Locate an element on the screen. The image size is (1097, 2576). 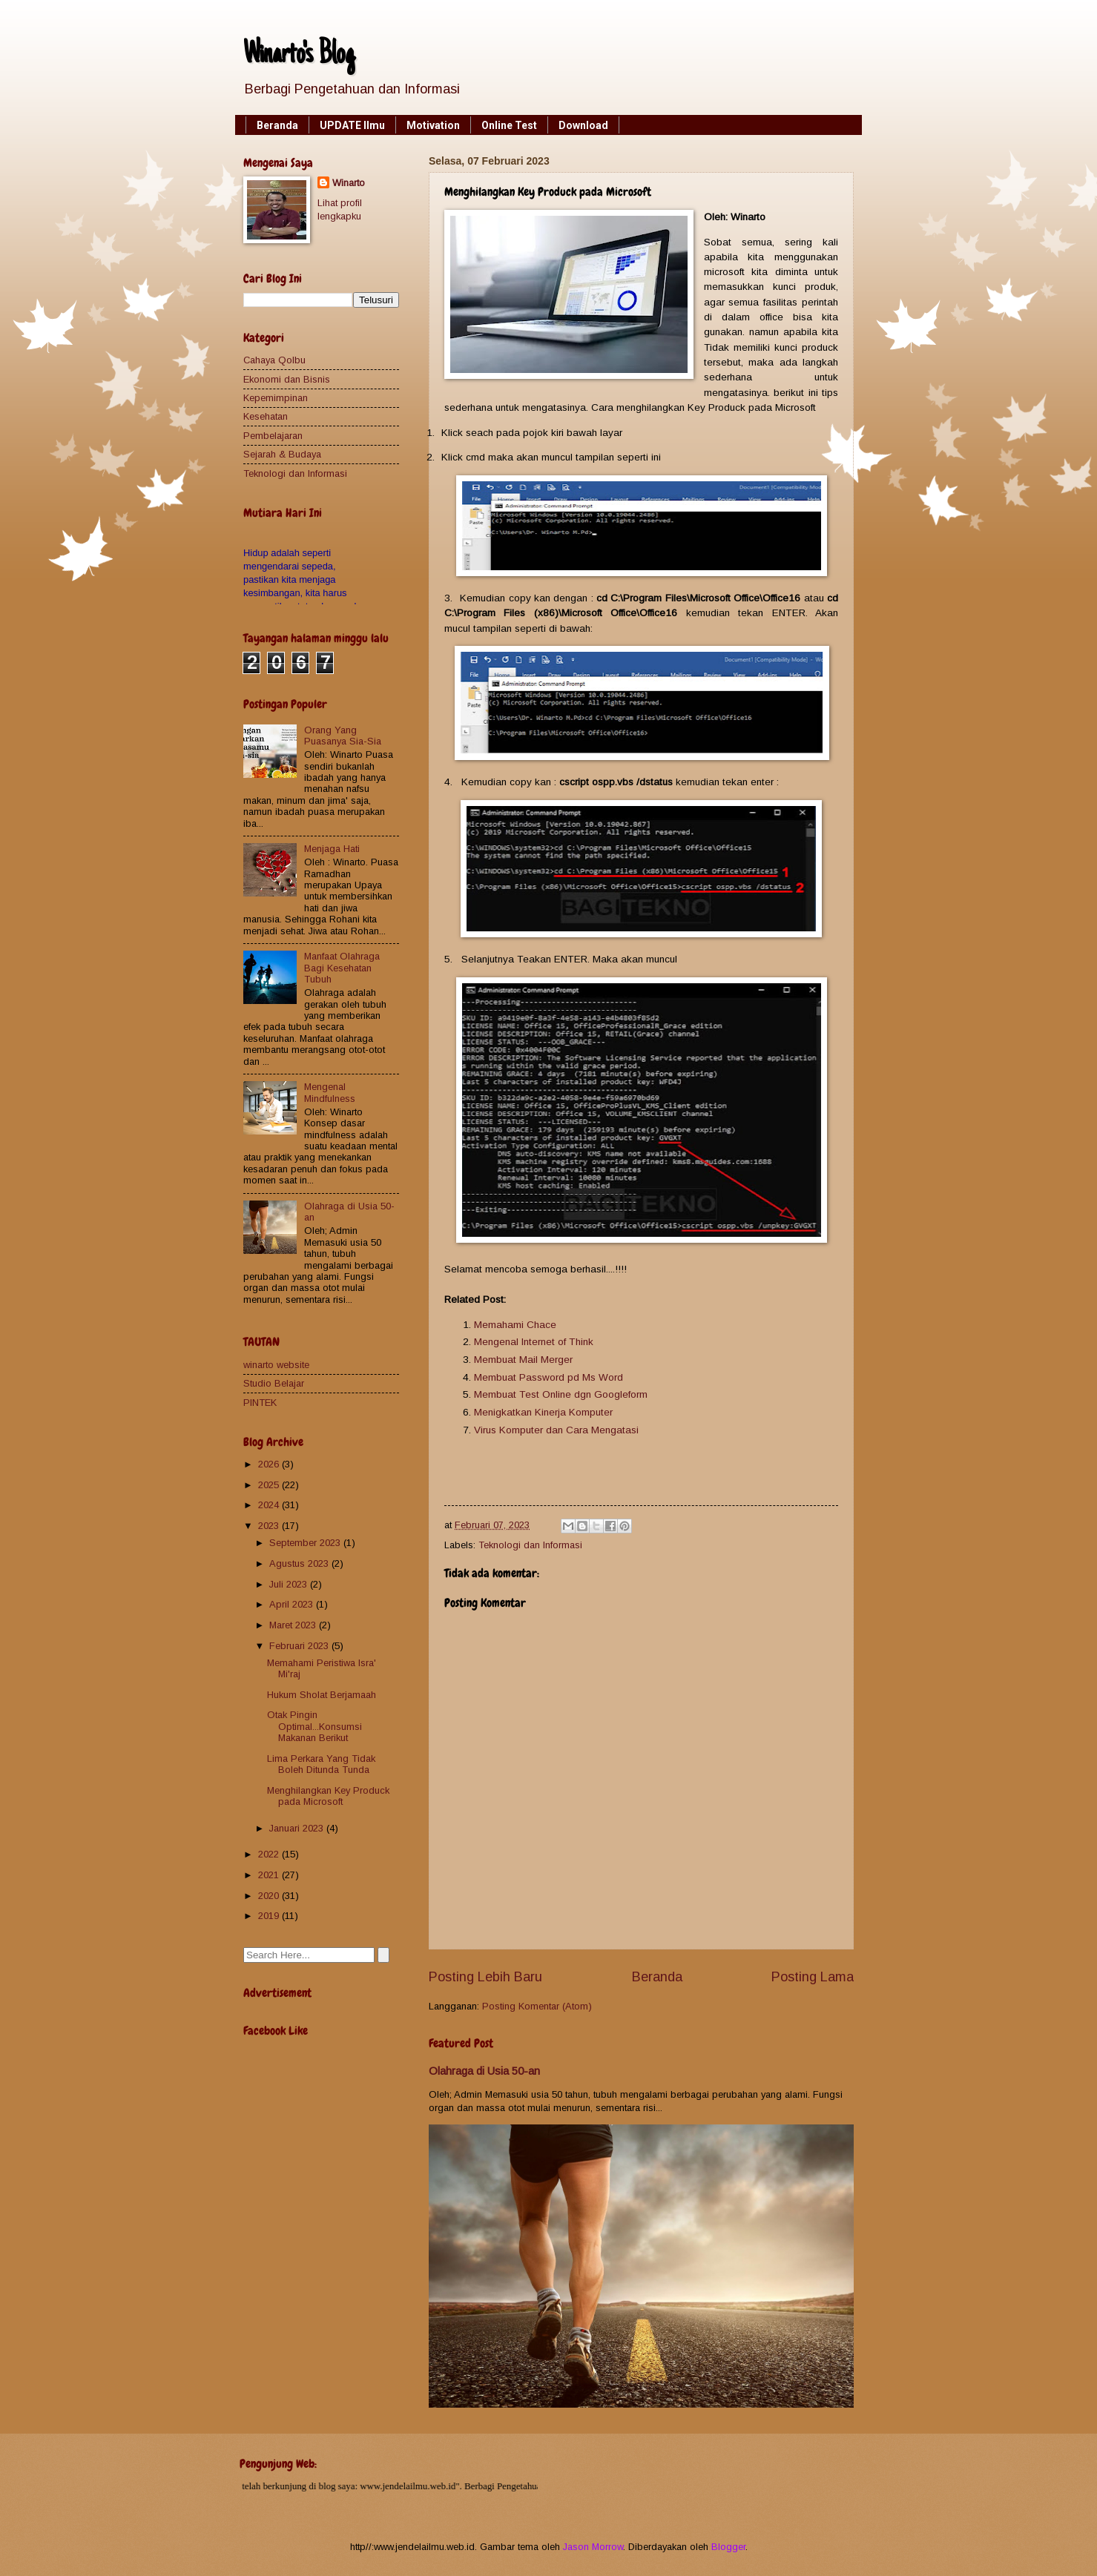
Otak Pingin Optimal...Konsumsi Makanan Berikut is located at coordinates (314, 1726).